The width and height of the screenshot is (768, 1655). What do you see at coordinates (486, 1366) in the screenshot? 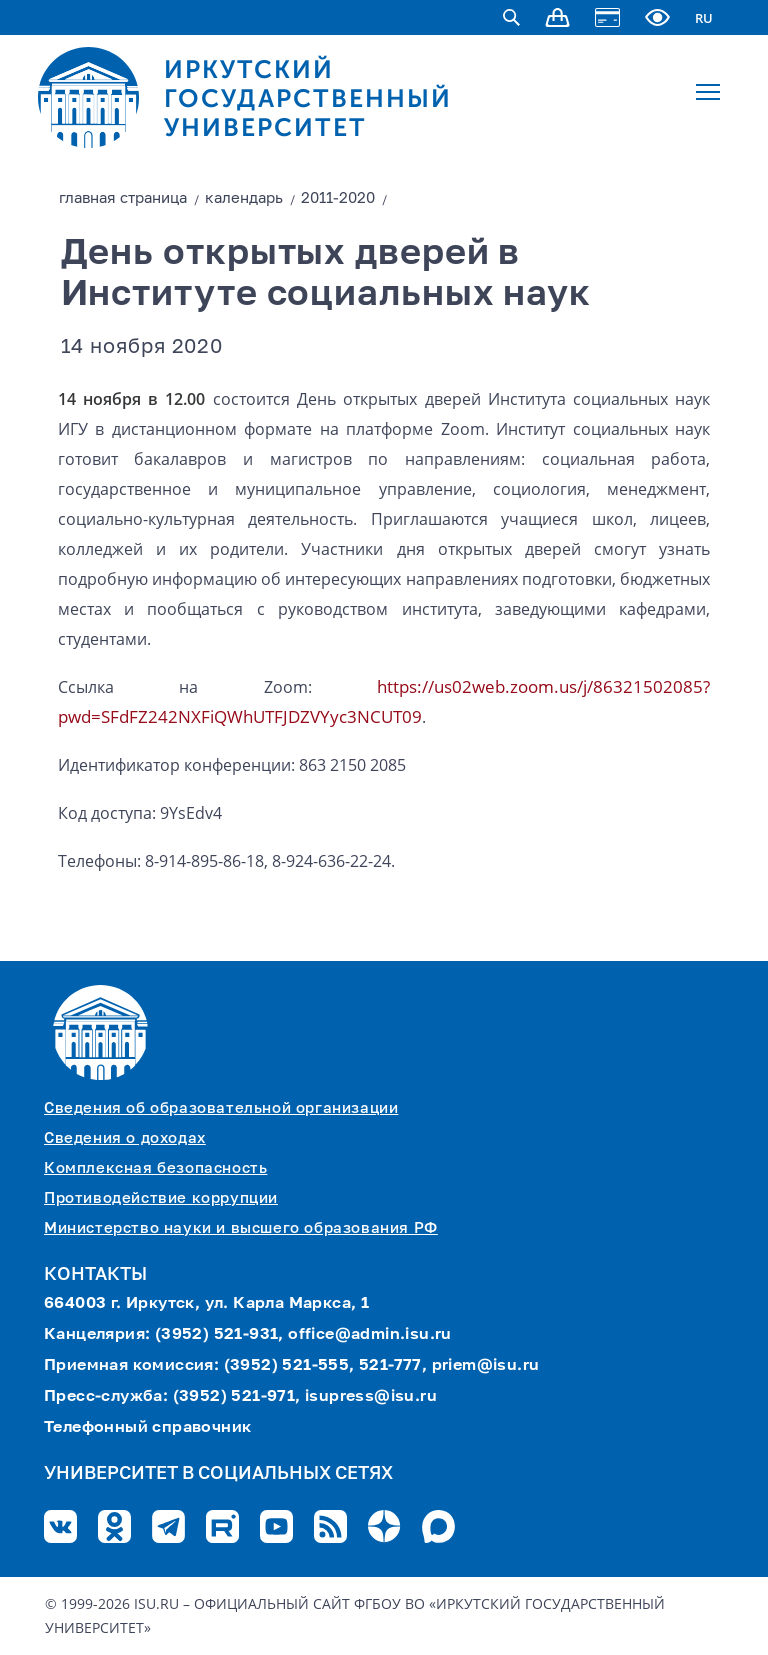
I see `priem@isu.ru` at bounding box center [486, 1366].